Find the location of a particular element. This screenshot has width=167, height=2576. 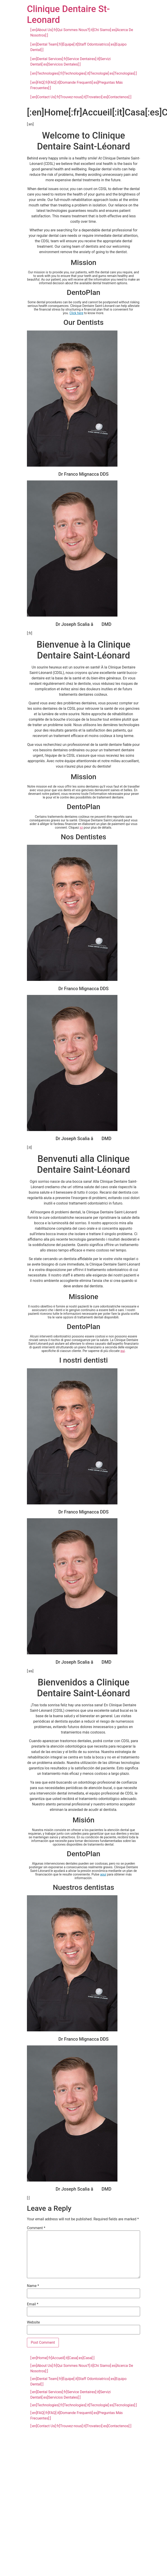

[:en]Dental Services[:fr]Service Dentaires[:it]Servizi Dentali[:es]Servicios Dentales[:] is located at coordinates (70, 61).